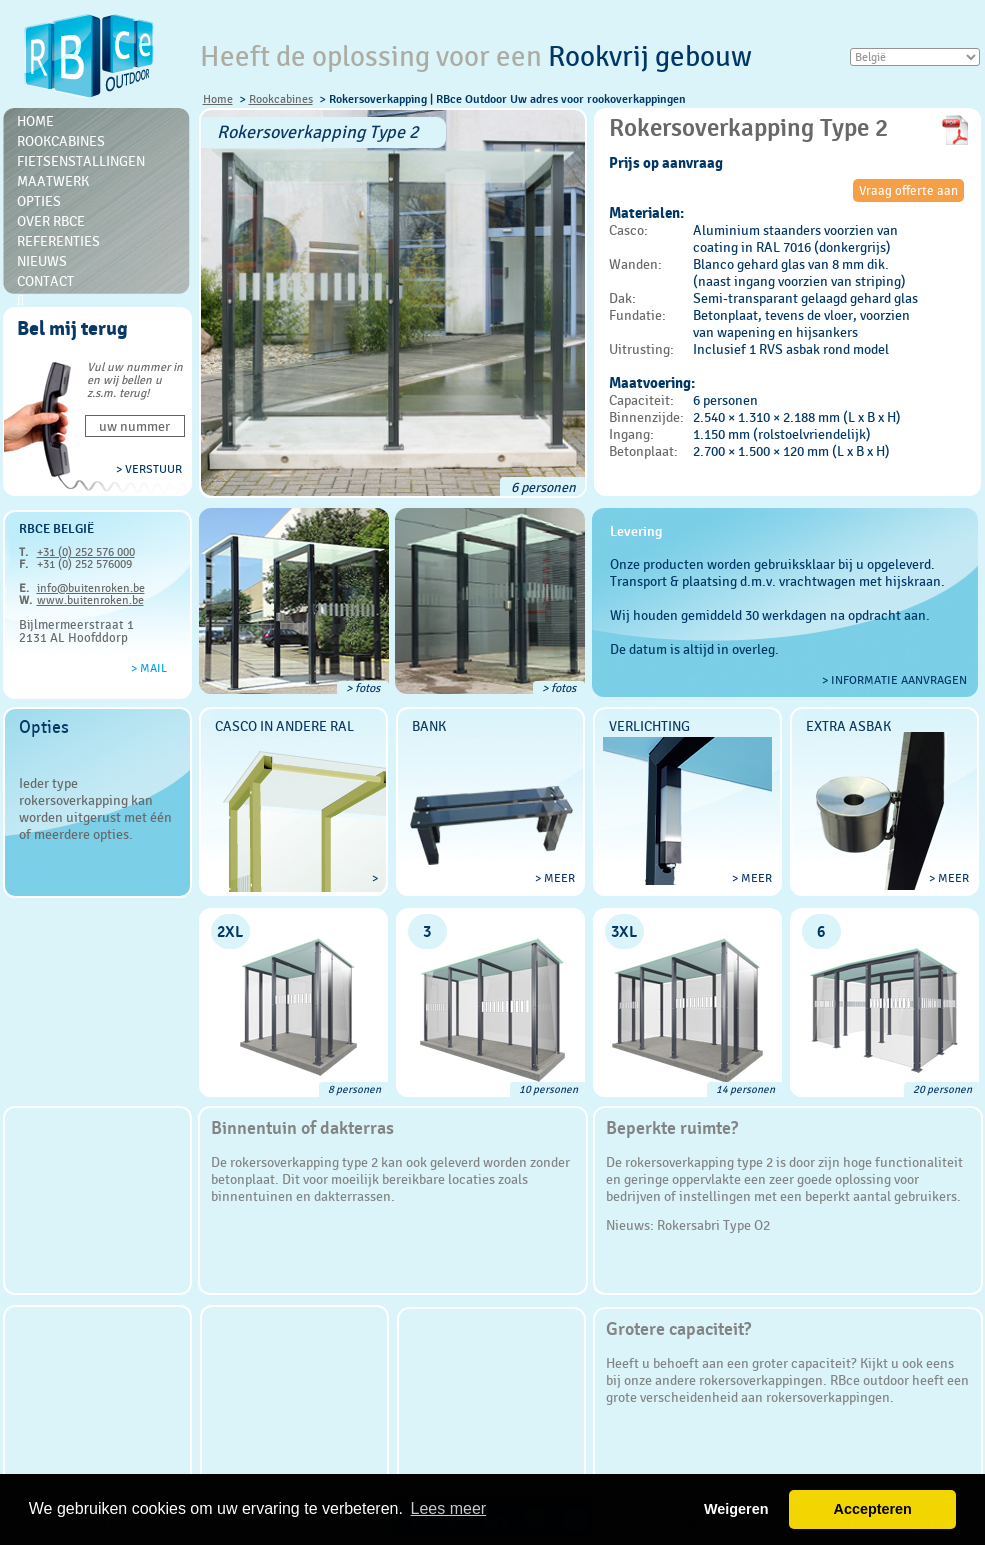 This screenshot has height=1545, width=985. Describe the element at coordinates (736, 1509) in the screenshot. I see `Weigeren [button]` at that location.